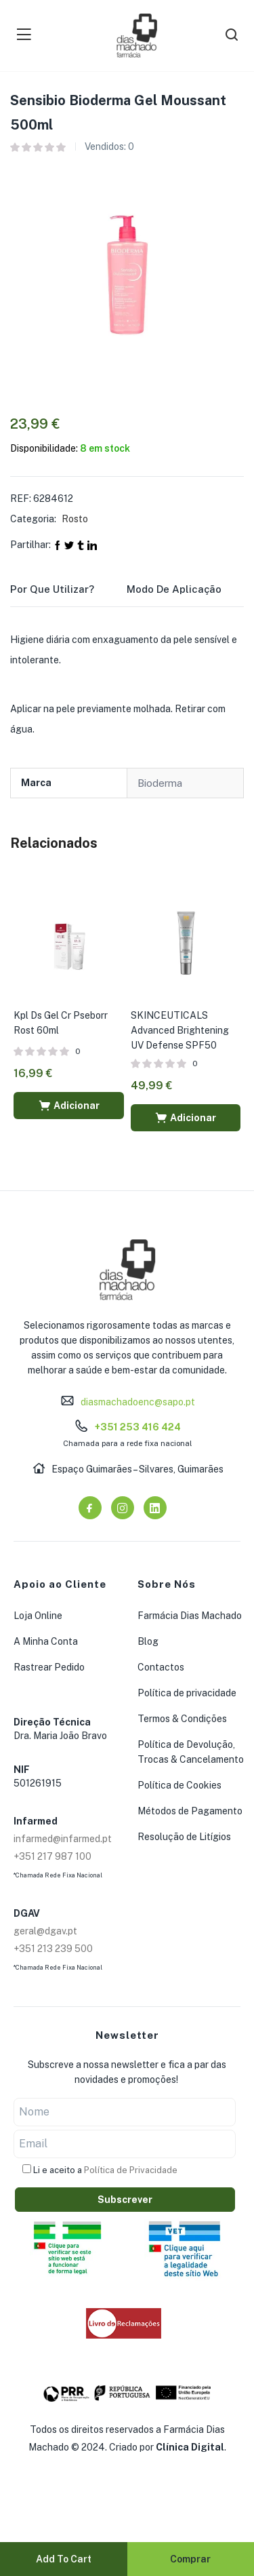 The width and height of the screenshot is (254, 2576). Describe the element at coordinates (63, 1838) in the screenshot. I see `infarmed@infarmed.pt` at that location.